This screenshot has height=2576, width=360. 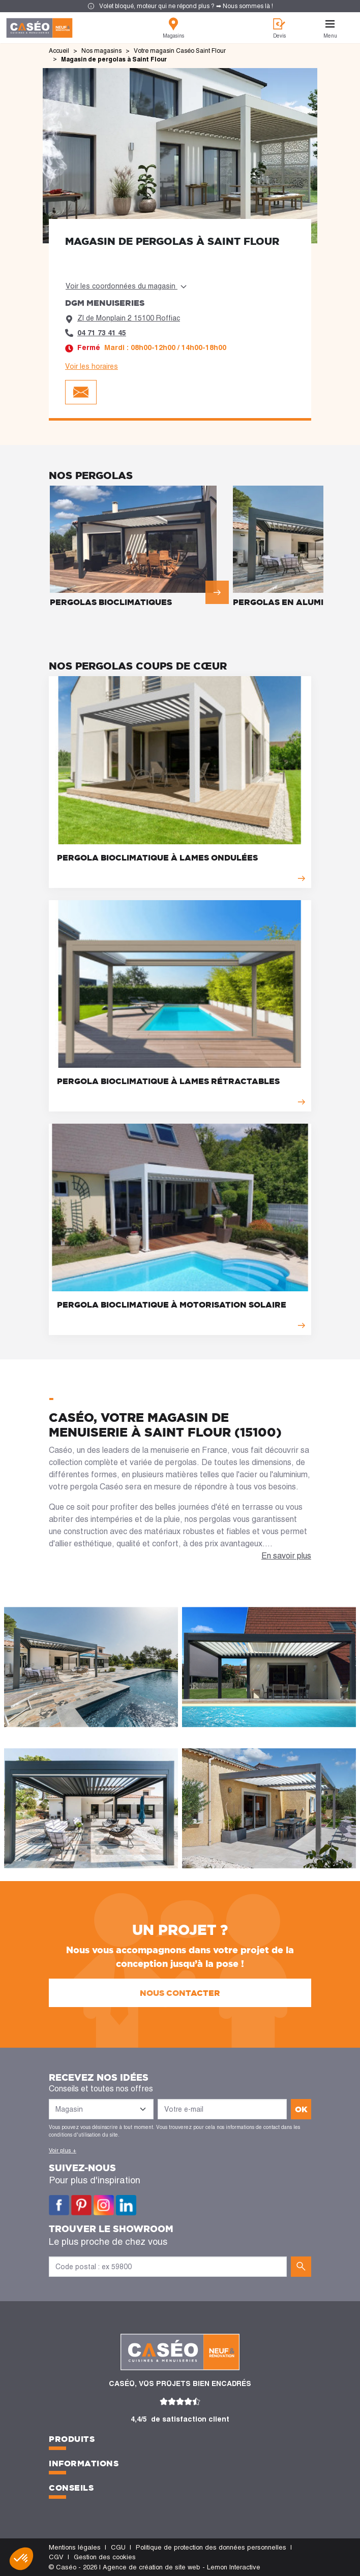 I want to click on Mentions légales, so click(x=75, y=2547).